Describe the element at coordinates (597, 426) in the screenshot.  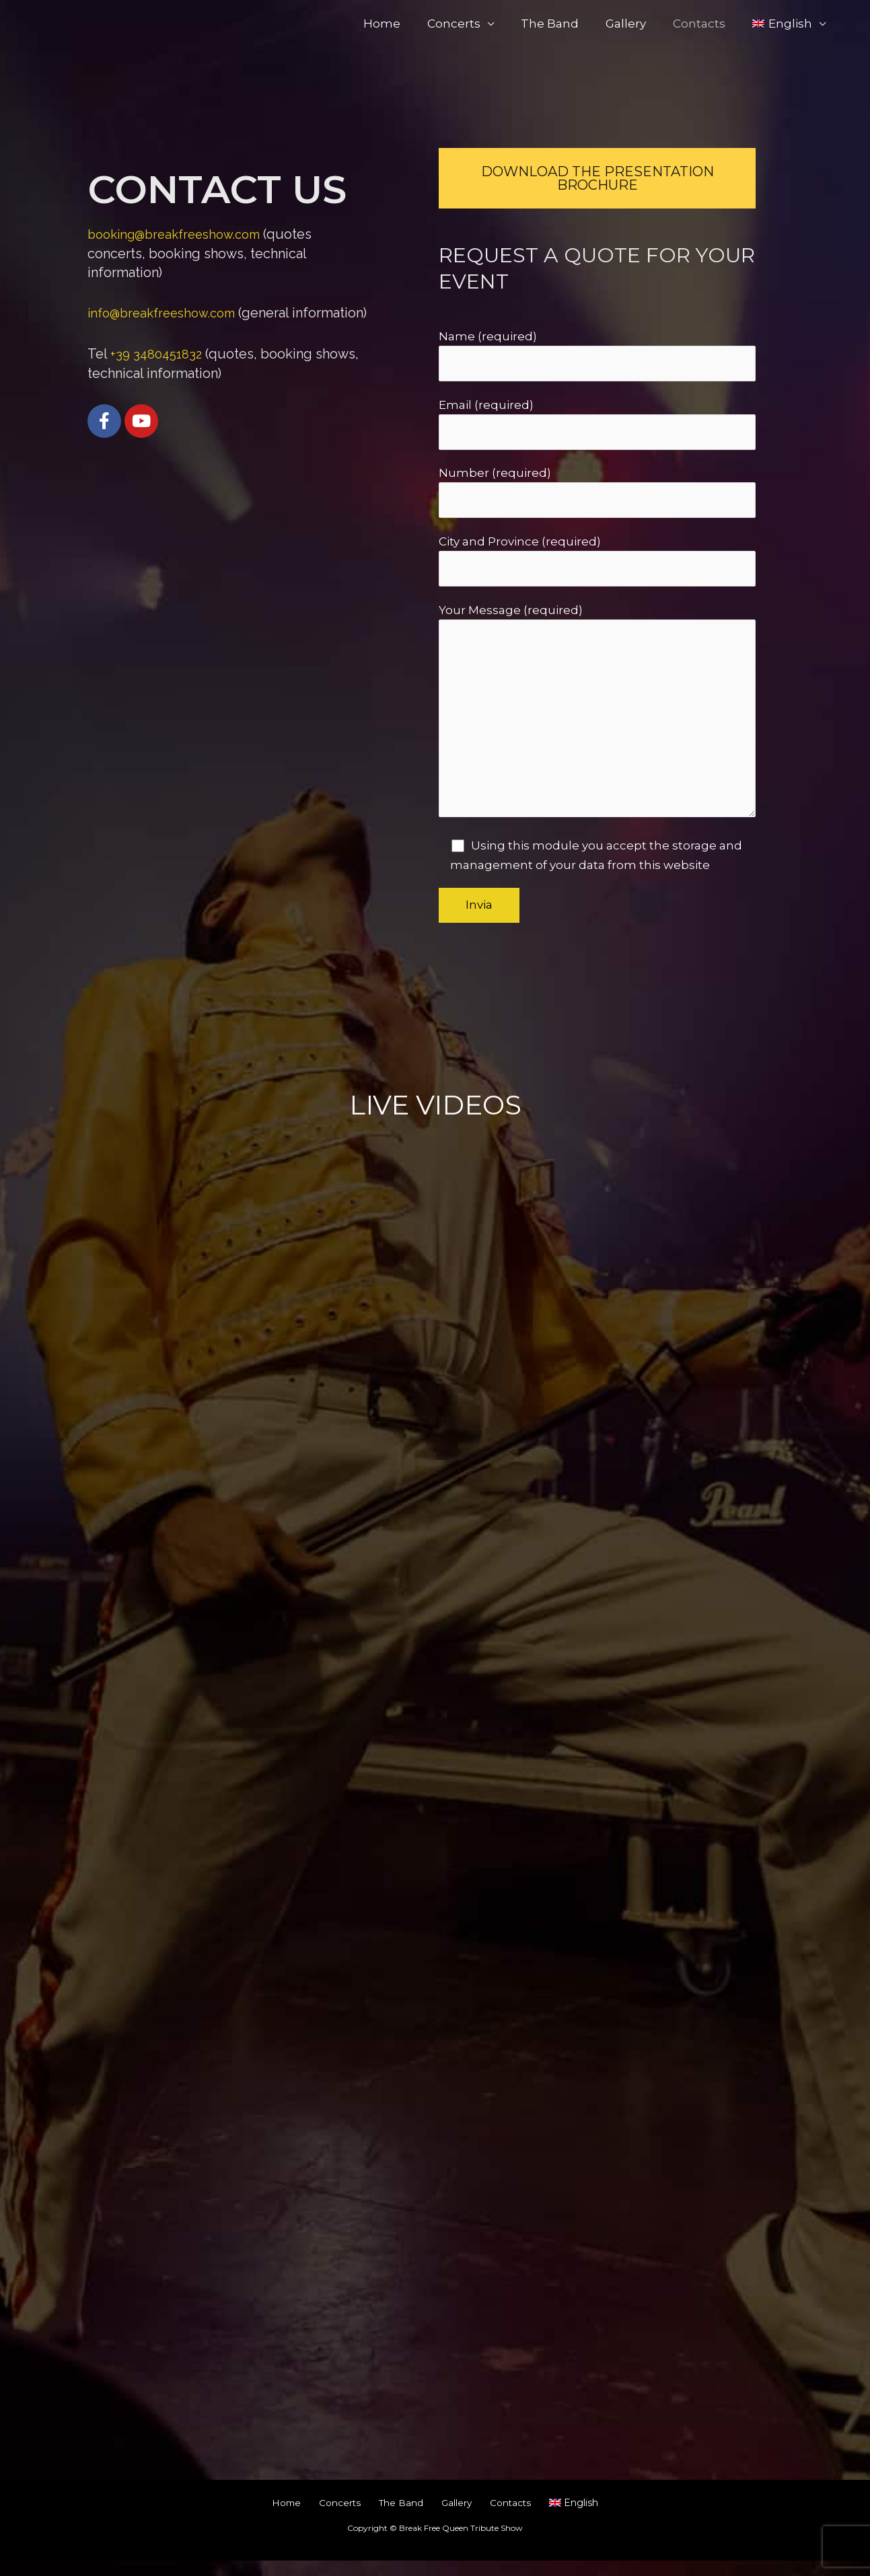
I see `Email (required)` at that location.